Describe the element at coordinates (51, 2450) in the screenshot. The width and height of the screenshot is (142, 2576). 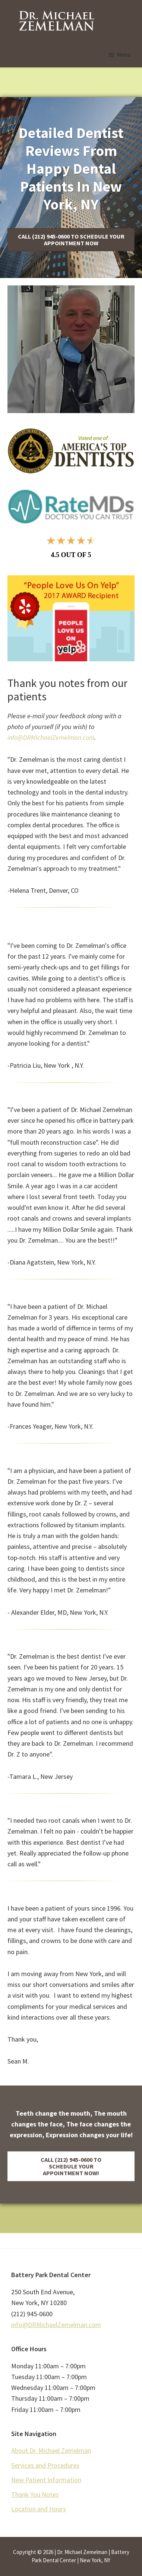
I see `About Dr. Michael Zemelman` at that location.